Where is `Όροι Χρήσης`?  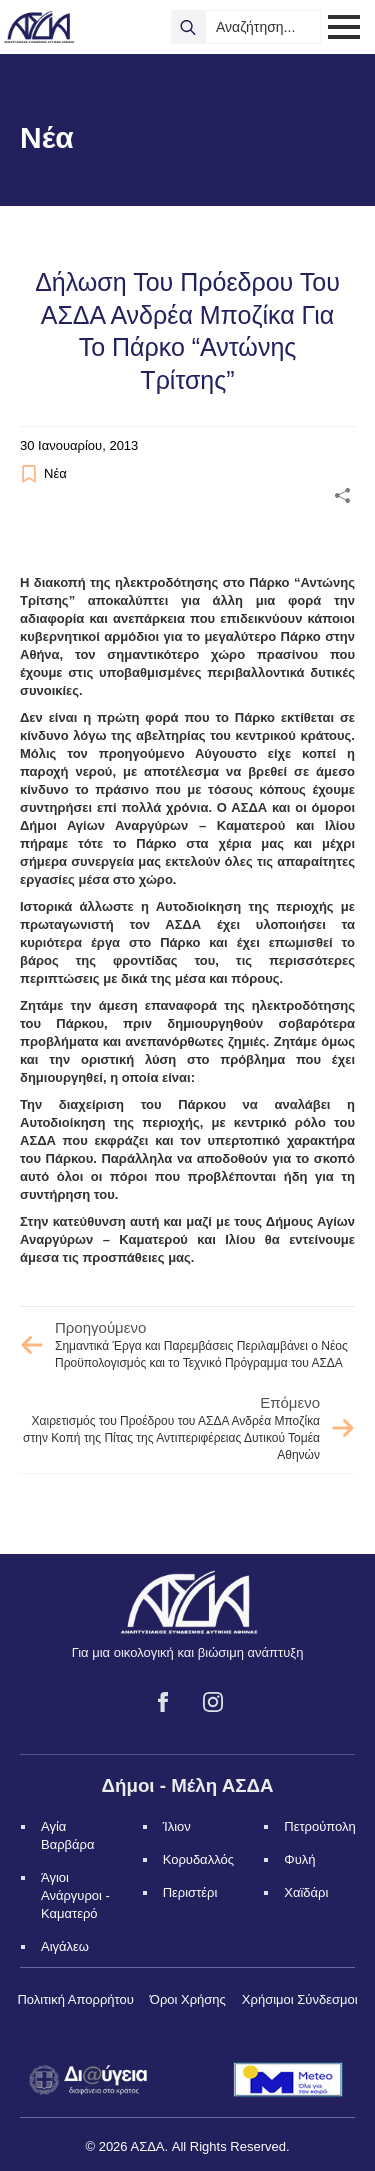 Όροι Χρήσης is located at coordinates (188, 1999).